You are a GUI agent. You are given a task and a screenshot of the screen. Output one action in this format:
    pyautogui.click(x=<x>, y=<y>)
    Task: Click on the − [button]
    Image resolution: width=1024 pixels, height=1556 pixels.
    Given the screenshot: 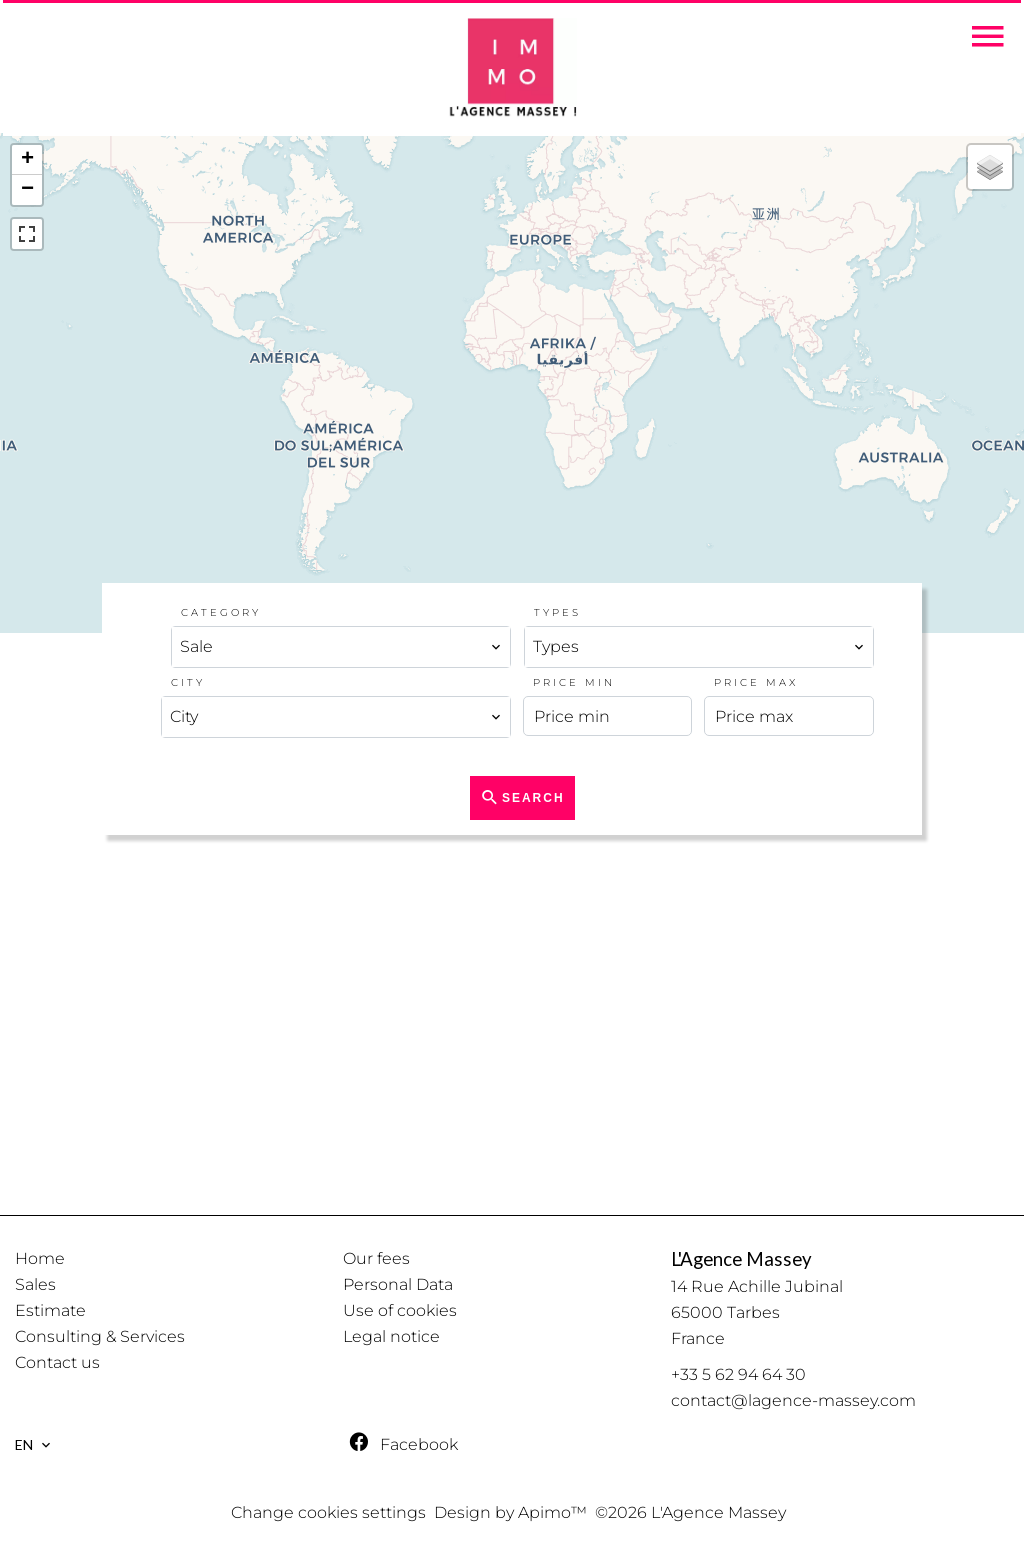 What is the action you would take?
    pyautogui.click(x=27, y=190)
    